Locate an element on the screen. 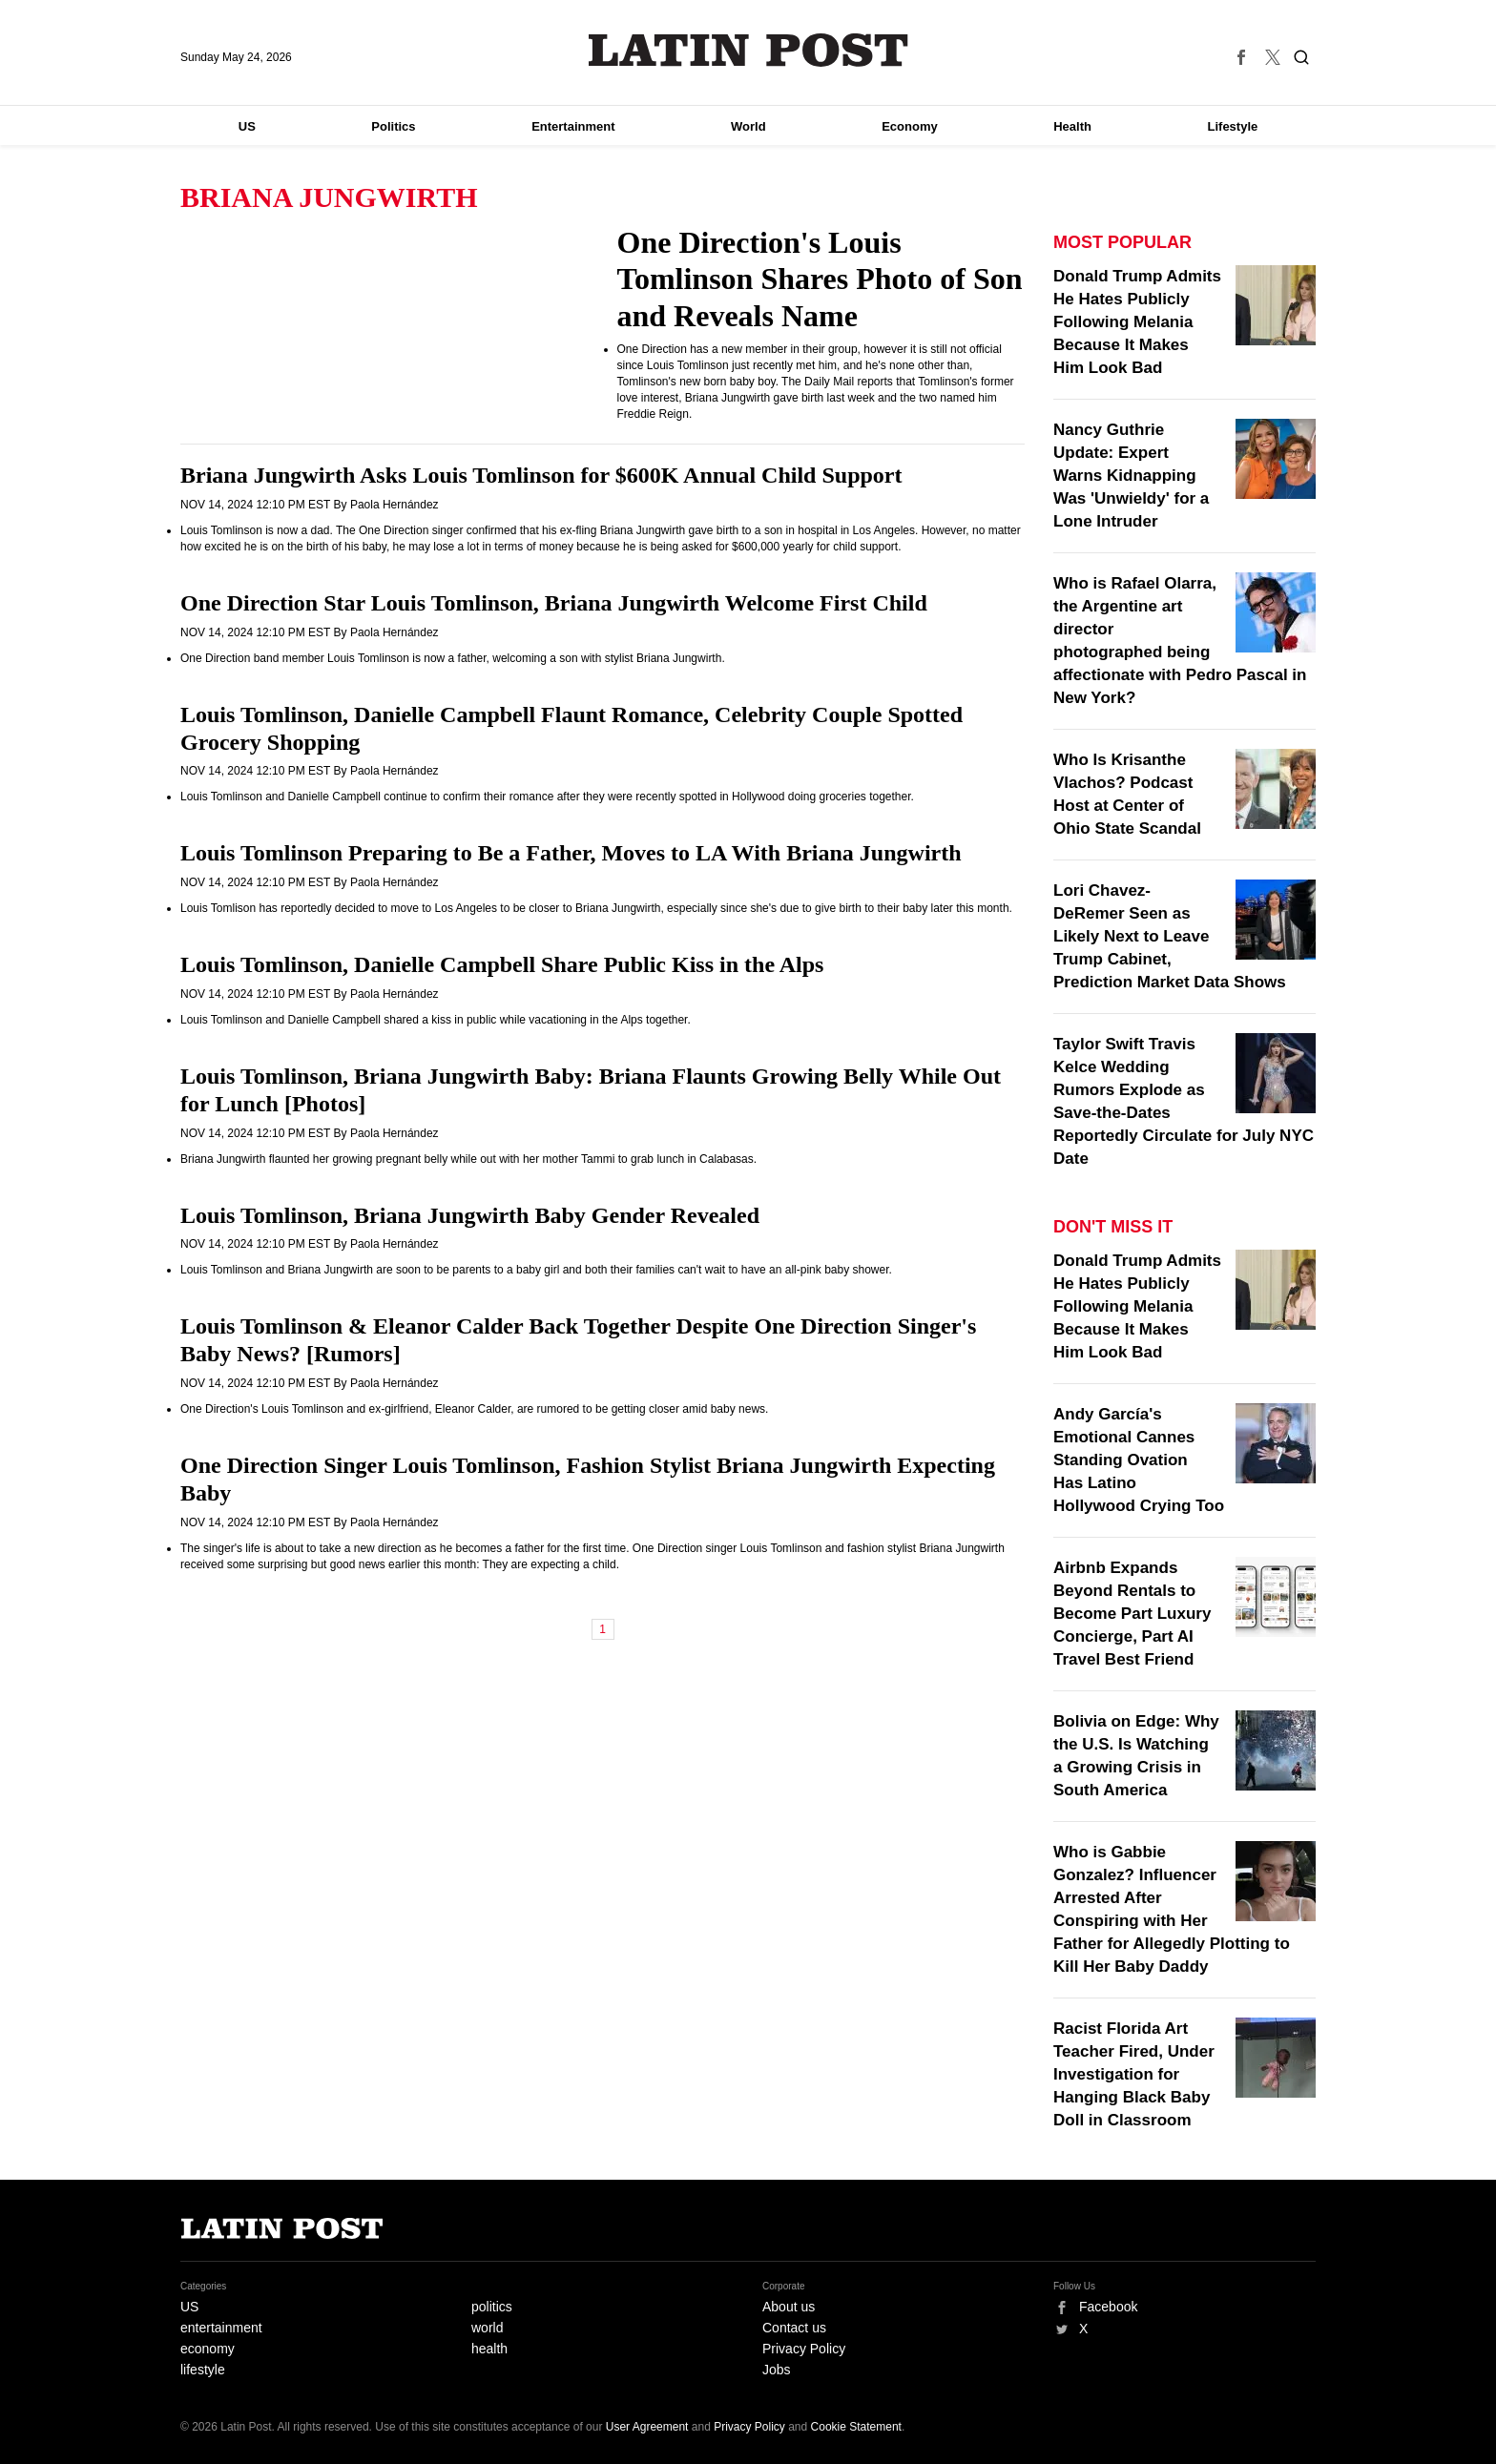 The width and height of the screenshot is (1496, 2464). Andy García's Emotional Cannes Standing Ovation Has Latino Hollywood Crying Too is located at coordinates (1138, 1460).